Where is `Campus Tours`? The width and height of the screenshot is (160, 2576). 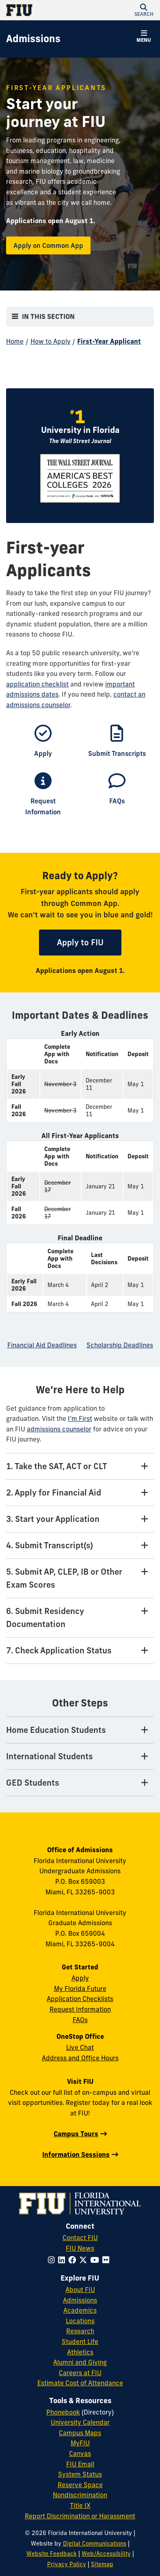
Campus Tours is located at coordinates (76, 2134).